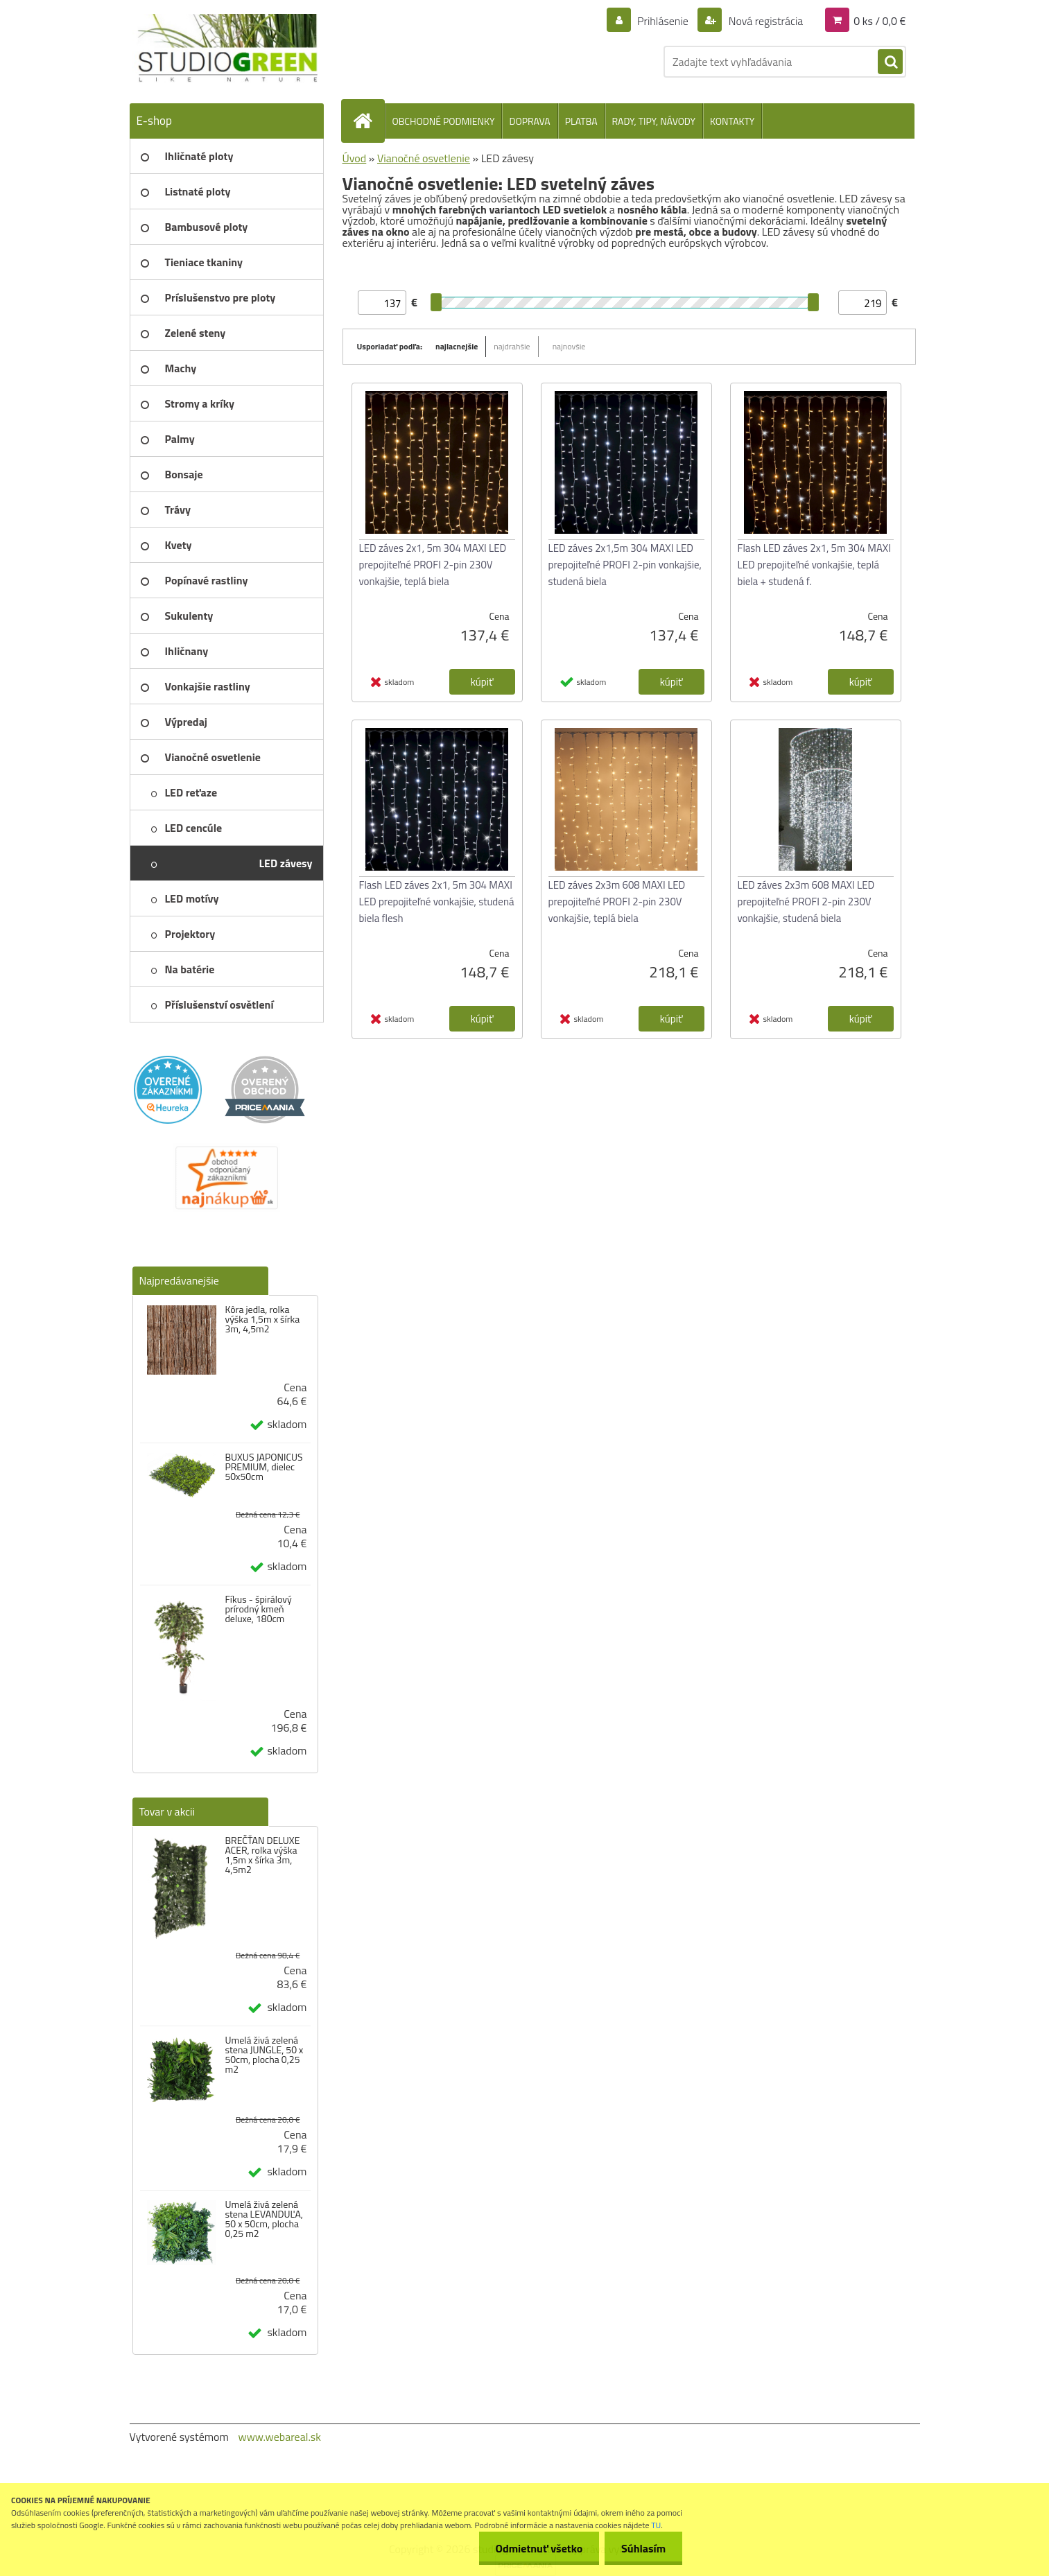 The width and height of the screenshot is (1049, 2576). I want to click on Úvod, so click(355, 158).